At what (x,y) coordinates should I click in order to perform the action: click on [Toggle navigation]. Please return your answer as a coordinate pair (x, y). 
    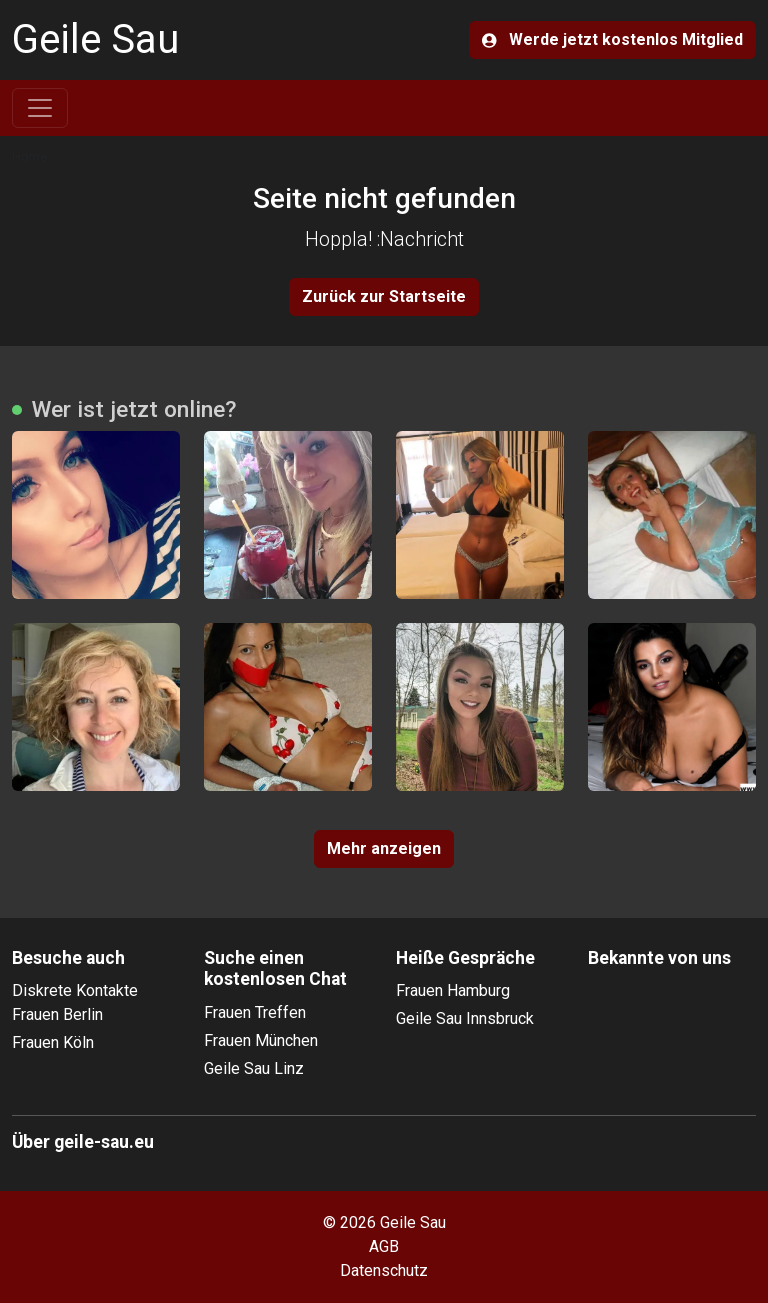
    Looking at the image, I should click on (40, 108).